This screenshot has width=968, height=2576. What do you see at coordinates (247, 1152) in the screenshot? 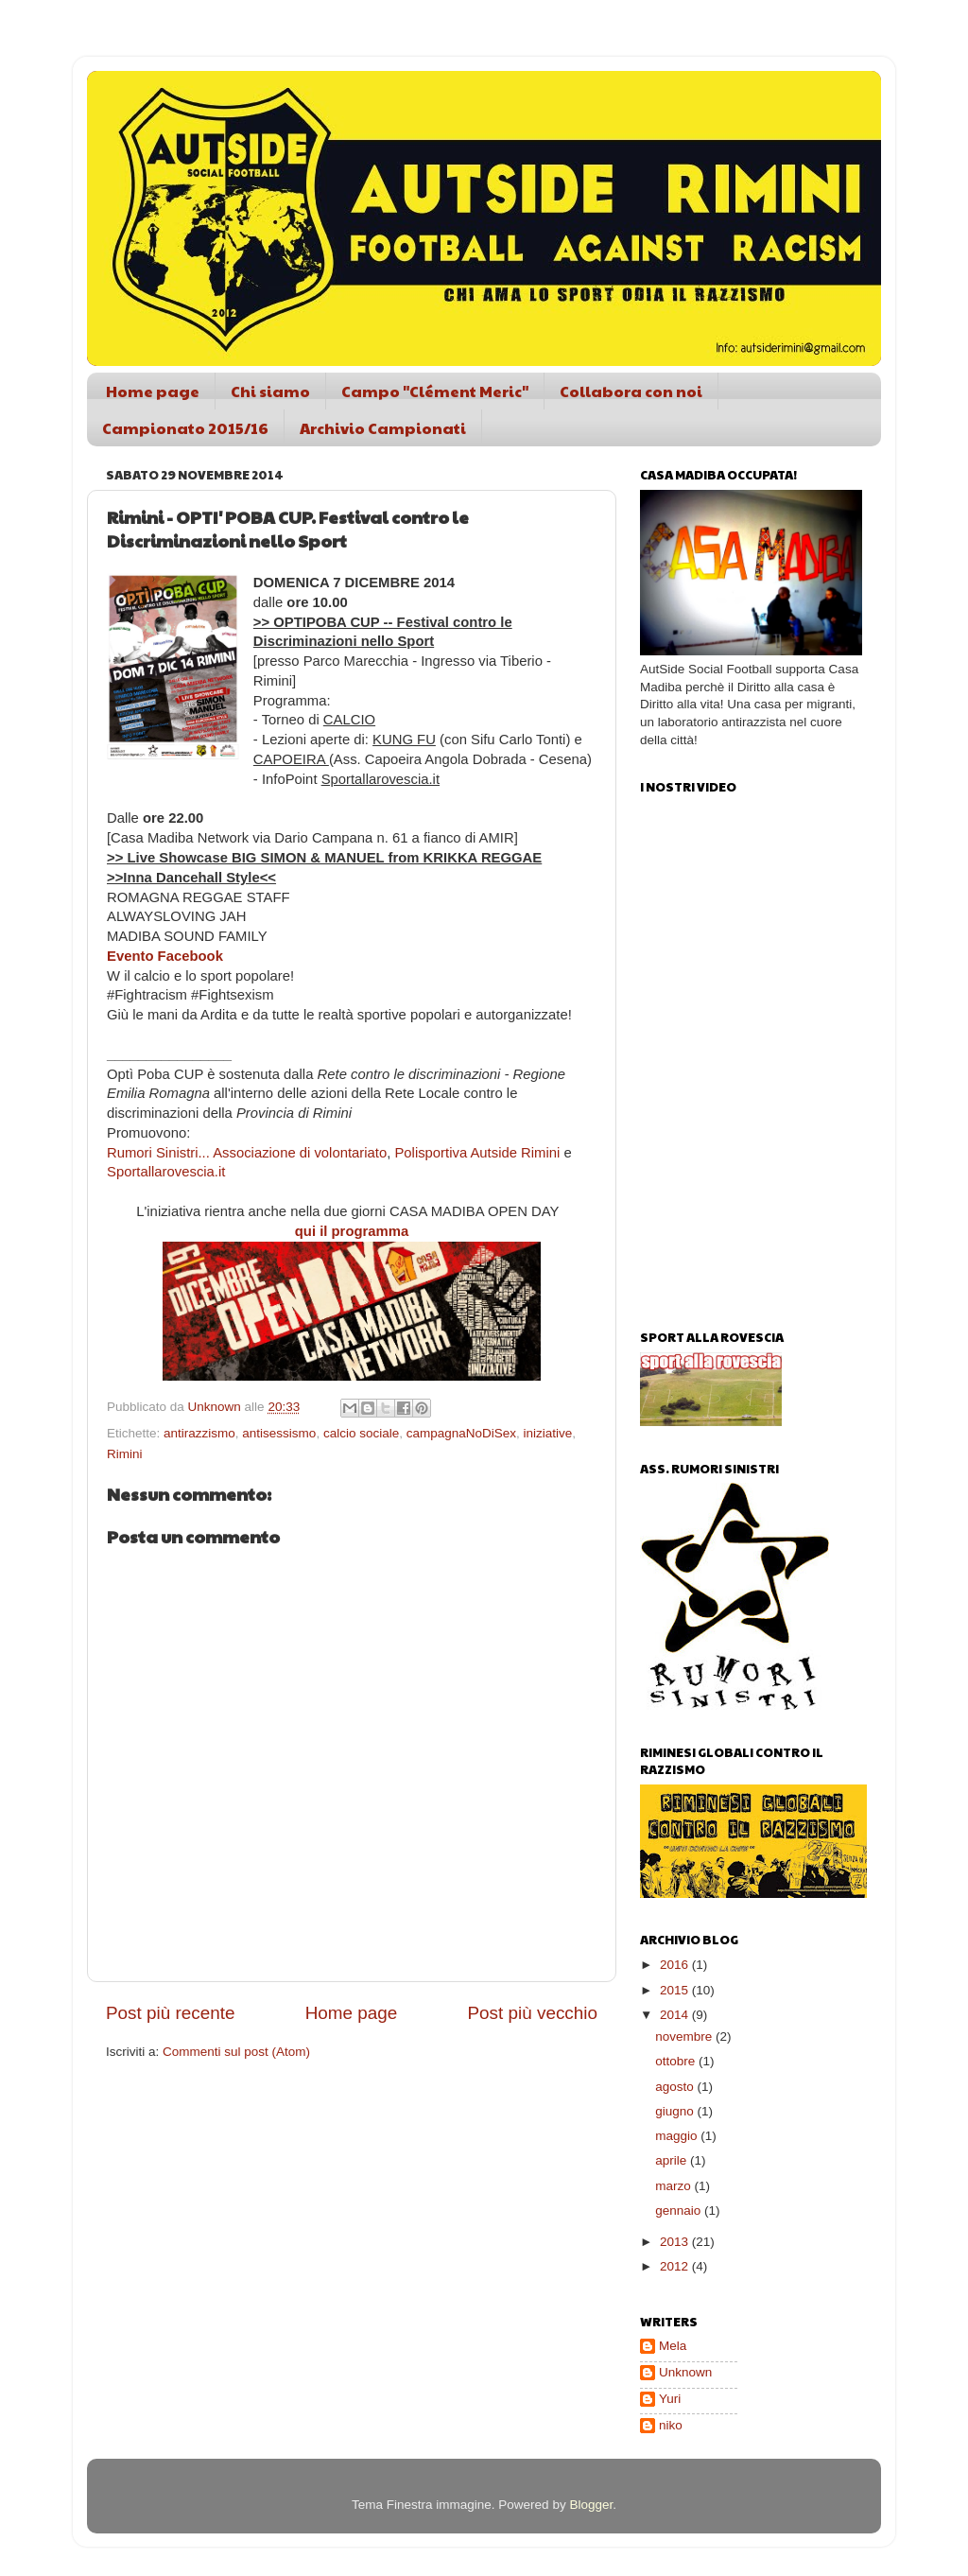
I see `Rumori Sinistri... Associazione di volontariato` at bounding box center [247, 1152].